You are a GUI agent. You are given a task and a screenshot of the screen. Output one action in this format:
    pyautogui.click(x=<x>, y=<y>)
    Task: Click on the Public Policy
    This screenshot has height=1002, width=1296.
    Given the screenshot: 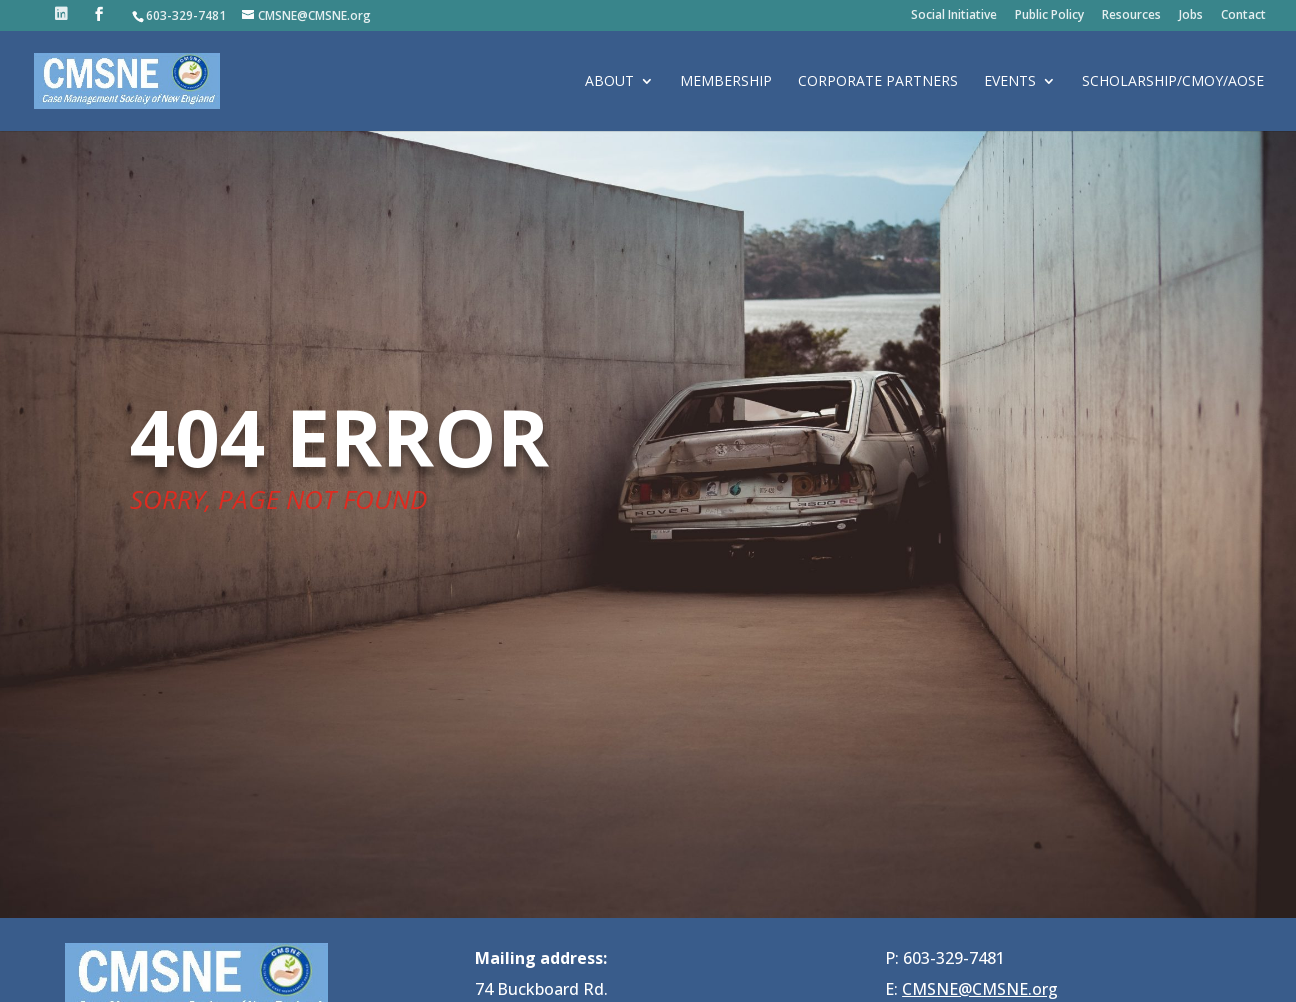 What is the action you would take?
    pyautogui.click(x=1049, y=16)
    